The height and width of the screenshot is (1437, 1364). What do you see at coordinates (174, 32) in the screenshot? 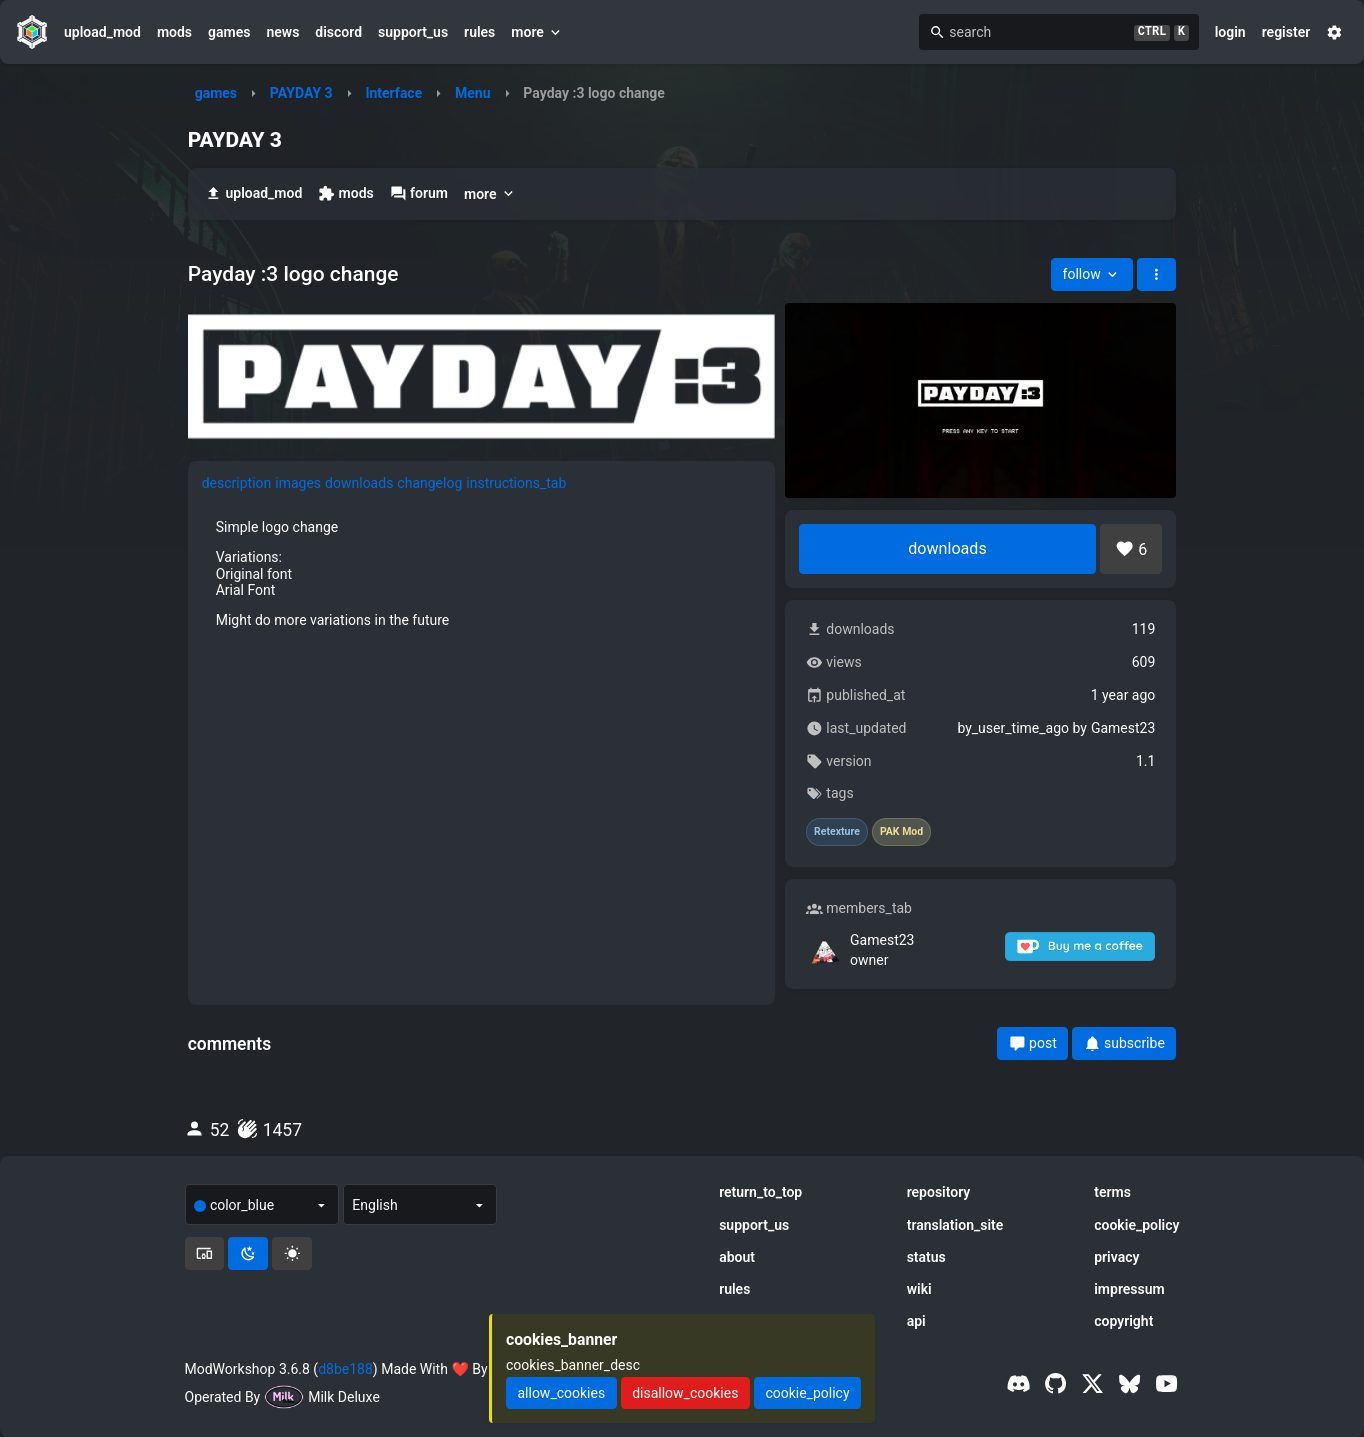
I see `mods` at bounding box center [174, 32].